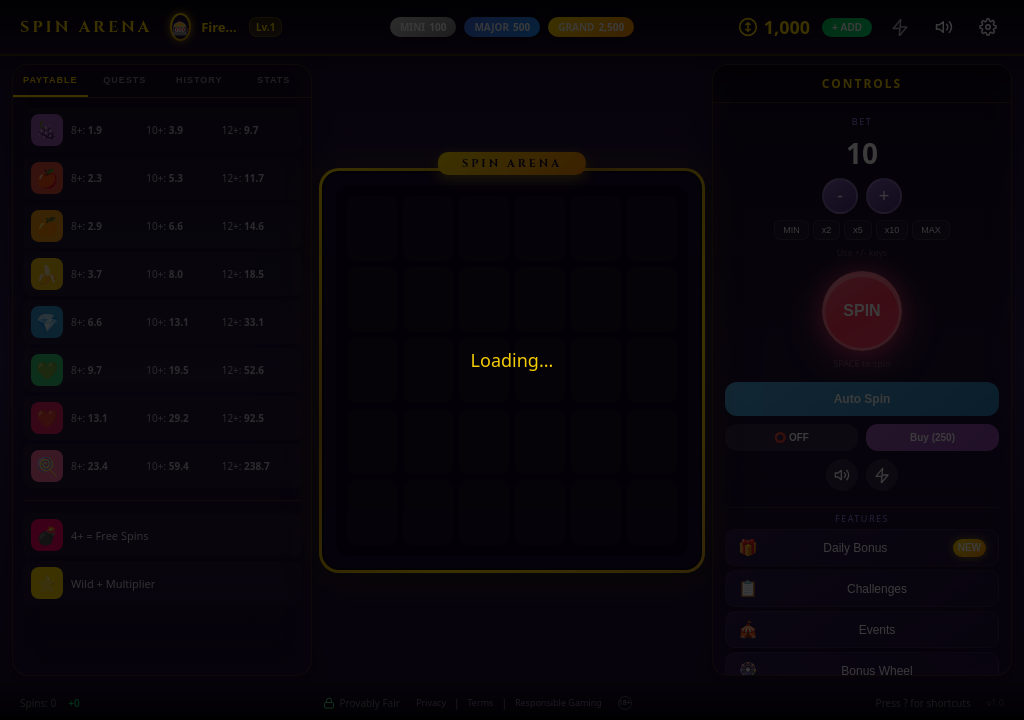 The image size is (1024, 720). Describe the element at coordinates (431, 702) in the screenshot. I see `Privacy` at that location.